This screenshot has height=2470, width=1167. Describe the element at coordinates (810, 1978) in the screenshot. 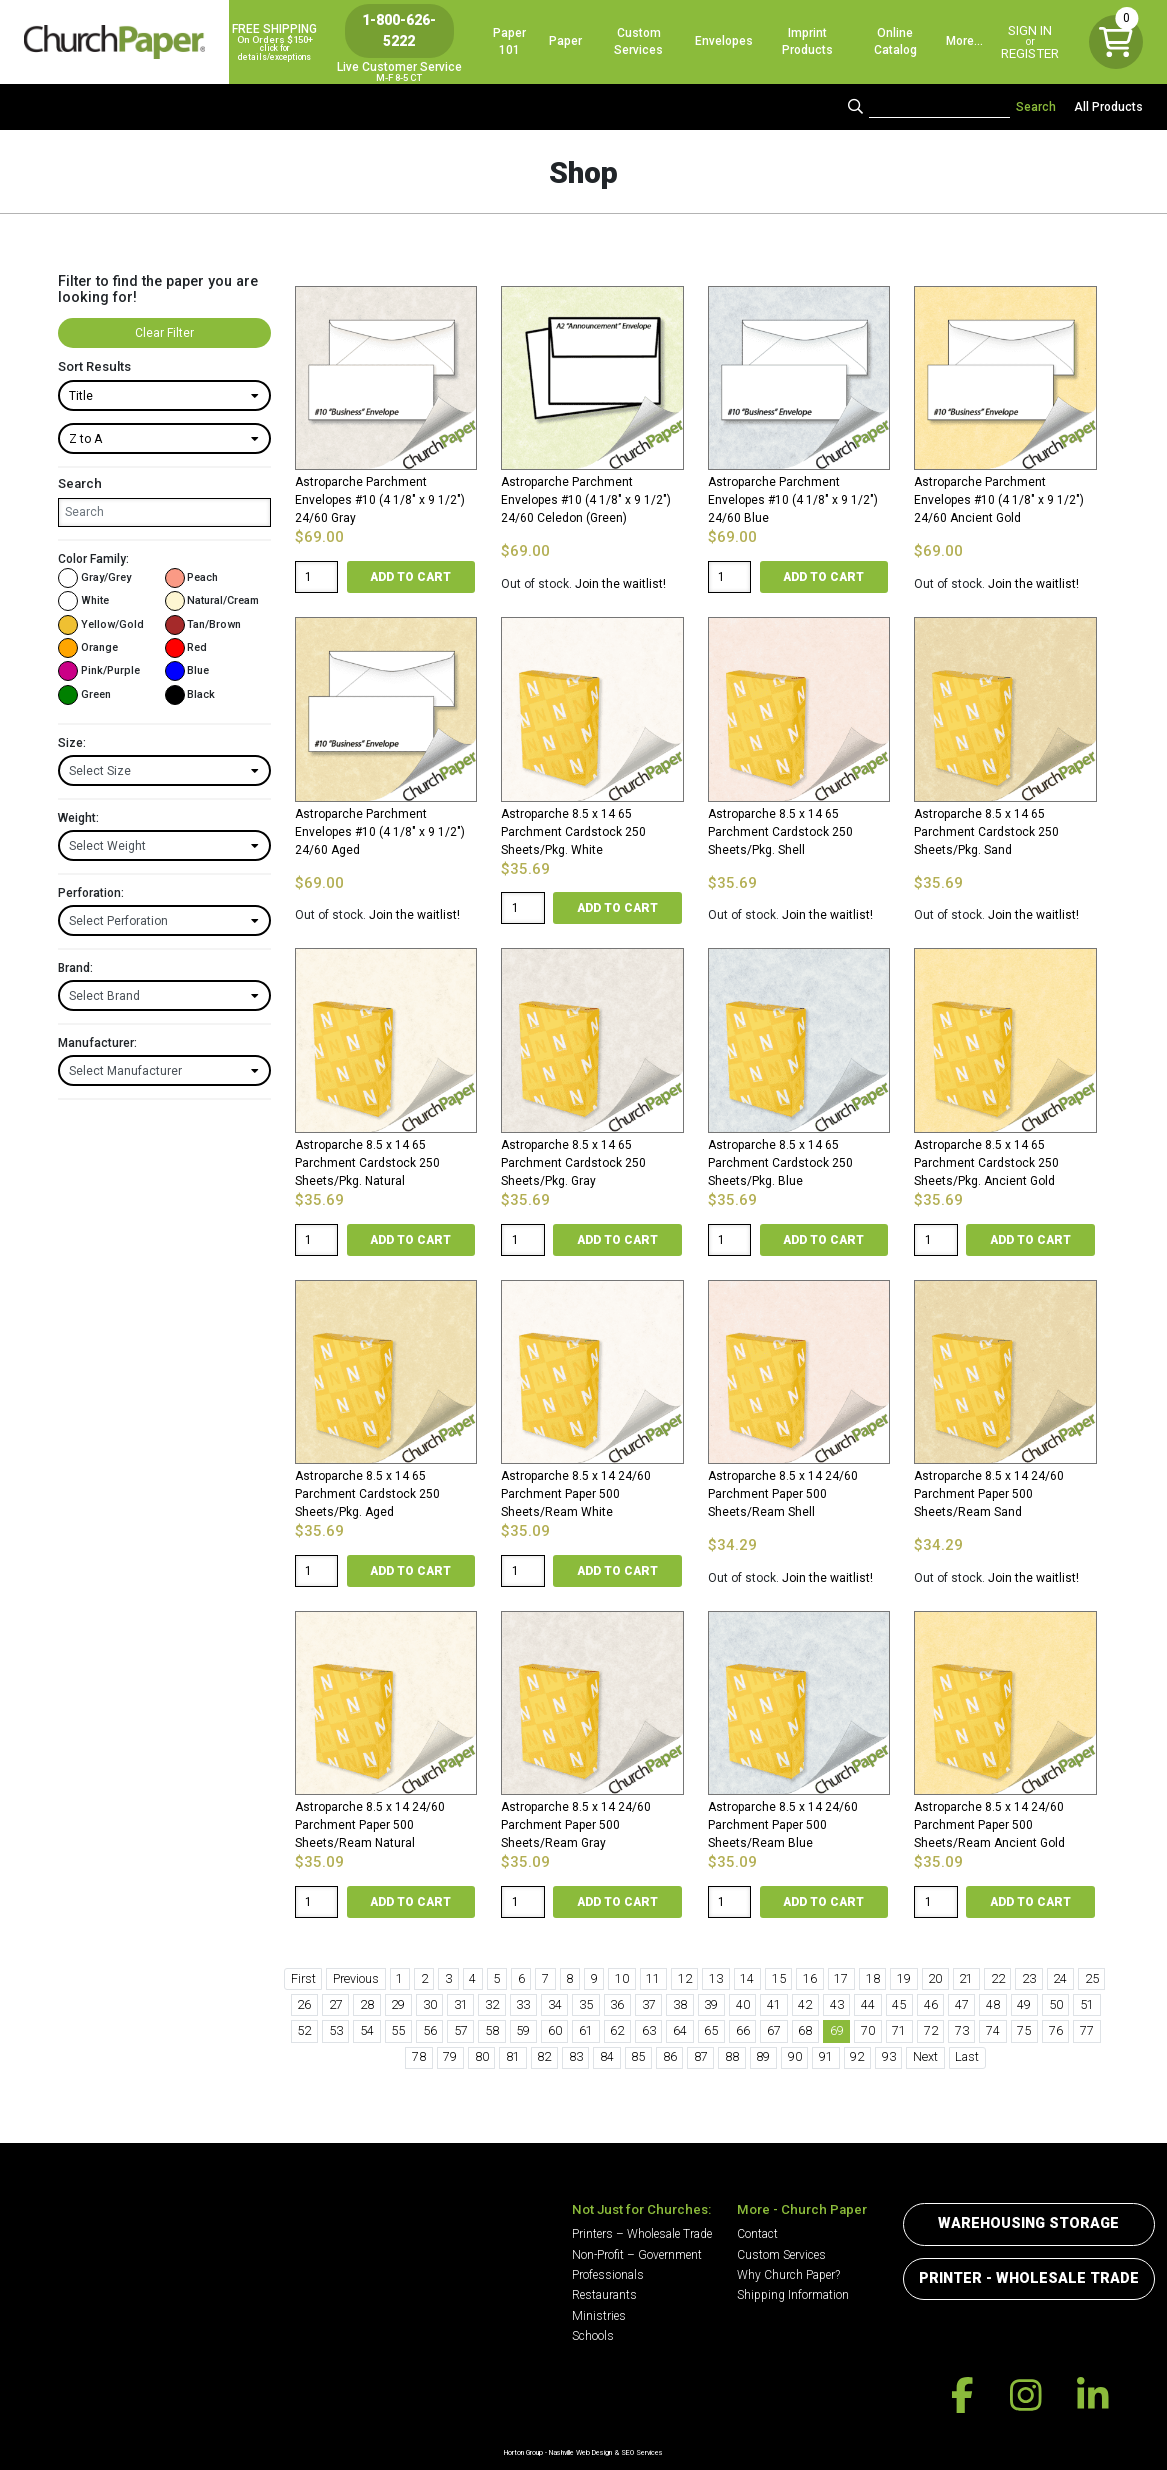

I see `16` at that location.